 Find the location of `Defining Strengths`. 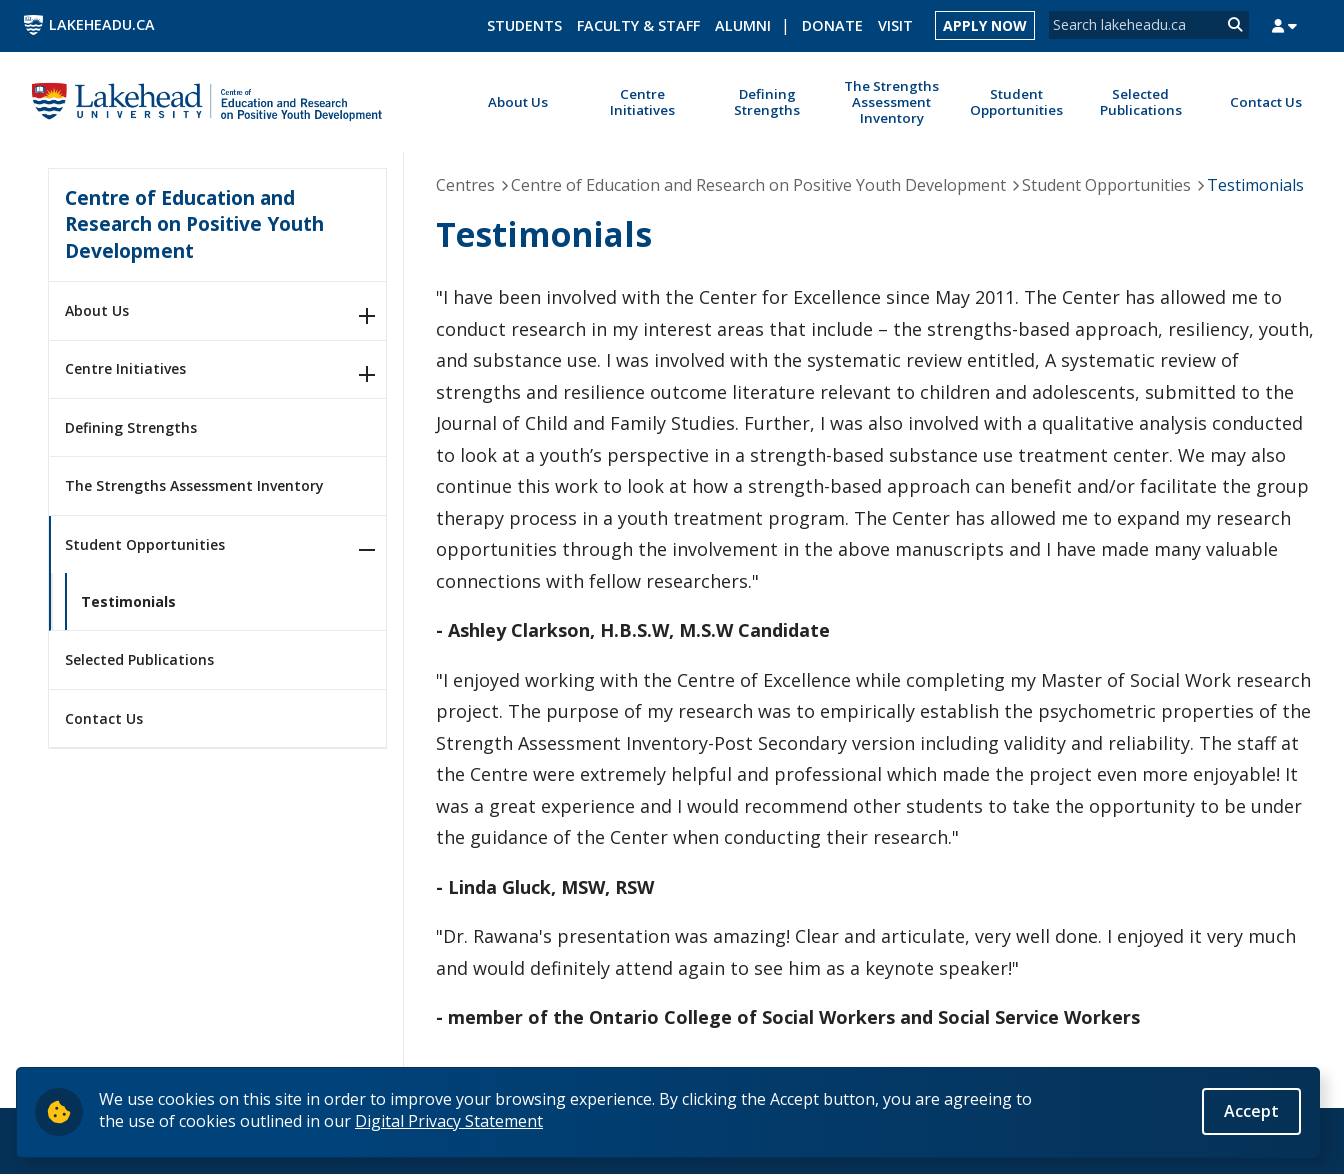

Defining Strengths is located at coordinates (131, 427).